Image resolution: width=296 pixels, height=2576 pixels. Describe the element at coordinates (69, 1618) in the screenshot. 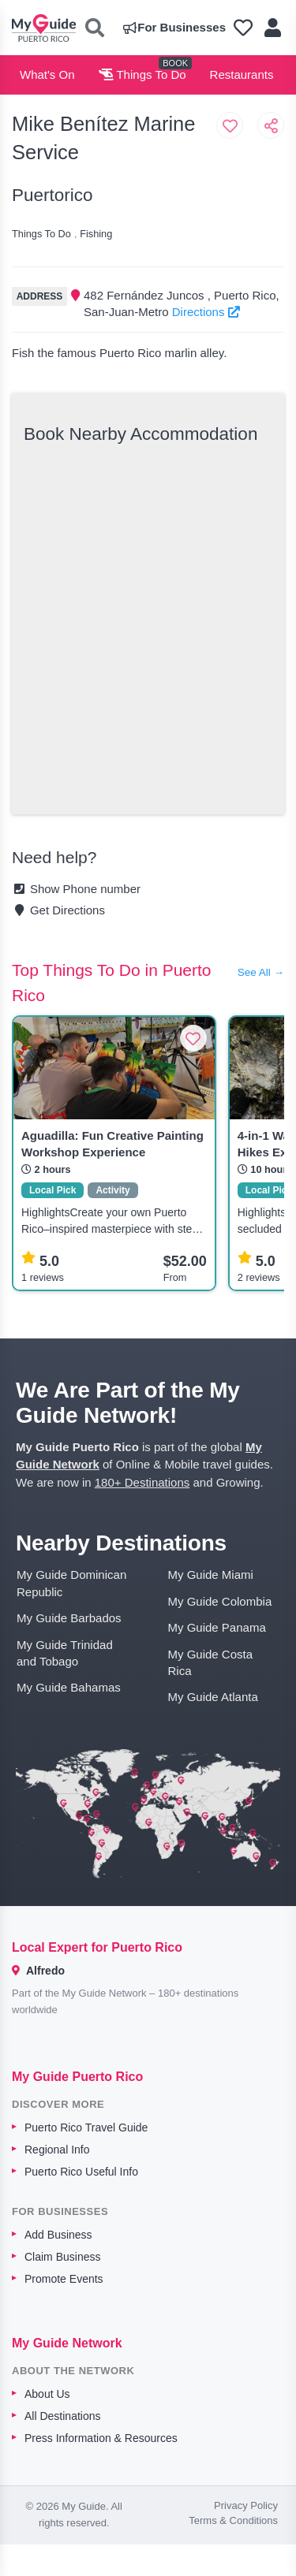

I see `My Guide Barbados` at that location.